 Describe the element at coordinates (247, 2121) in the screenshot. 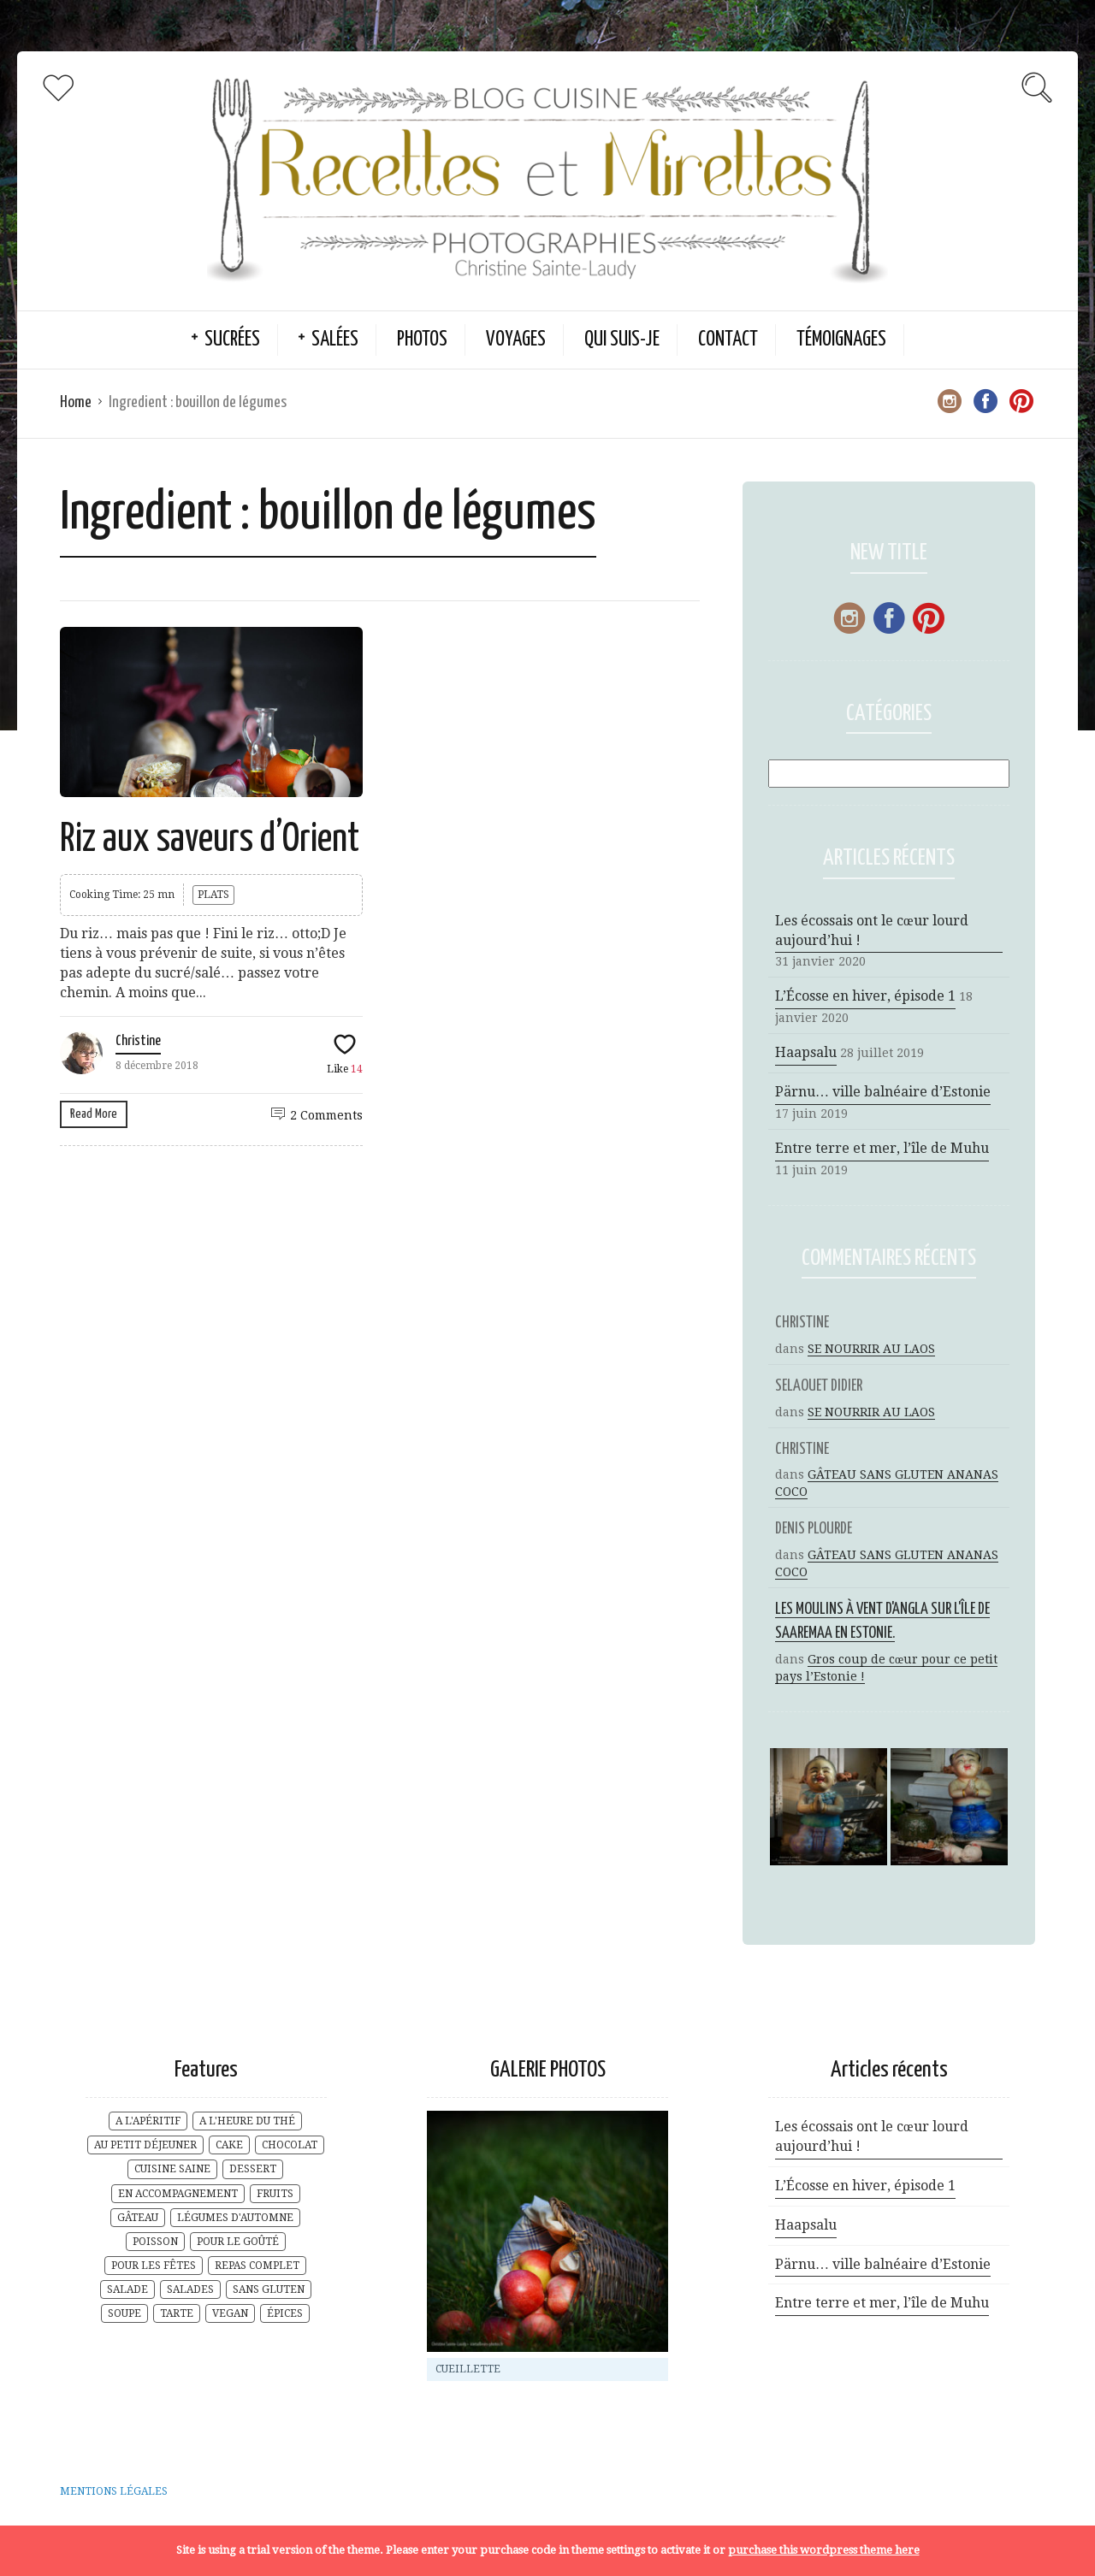

I see `A L'HEURE DU THÉ [A L'HEURE DU THÉ (29 éléments)]` at that location.